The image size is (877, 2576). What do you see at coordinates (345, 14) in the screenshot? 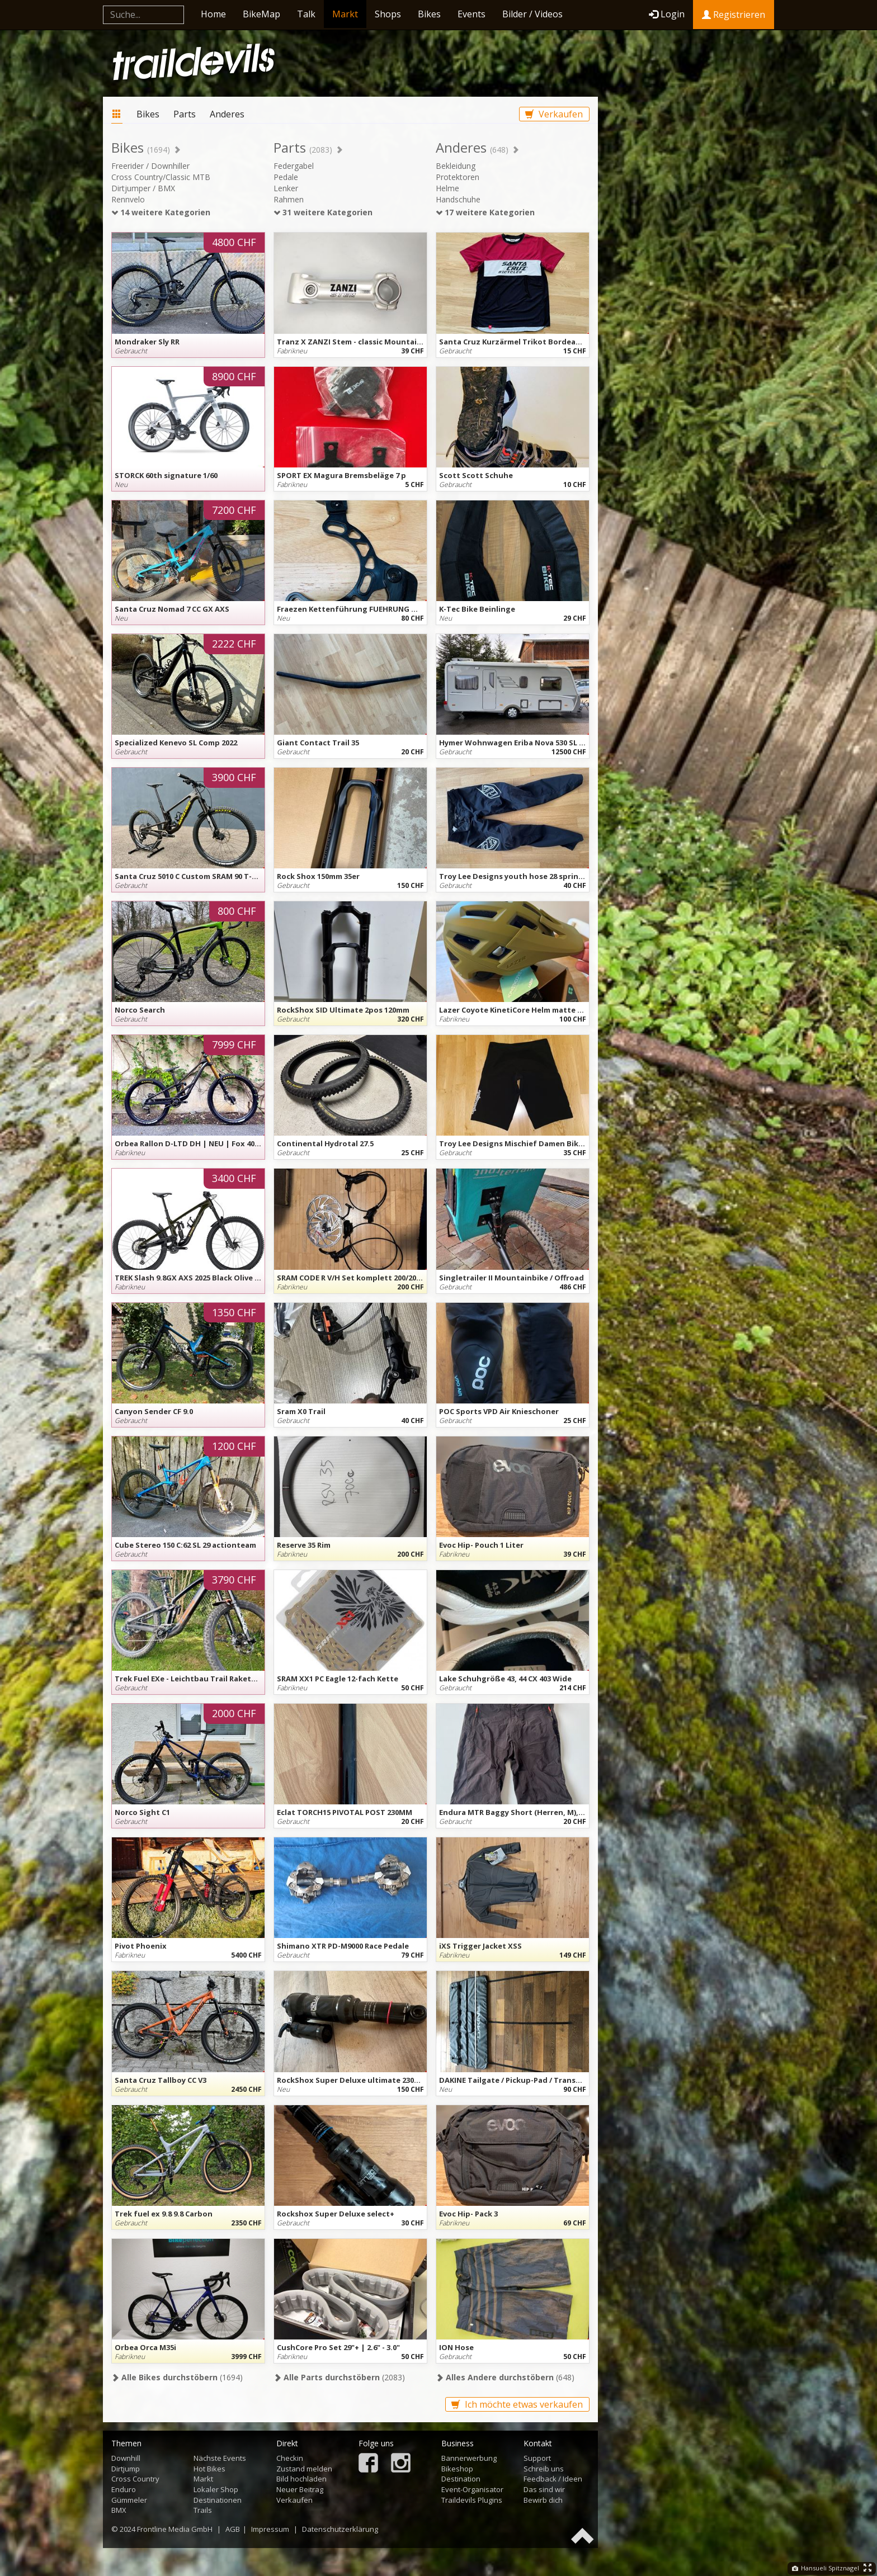
I see `Markt` at bounding box center [345, 14].